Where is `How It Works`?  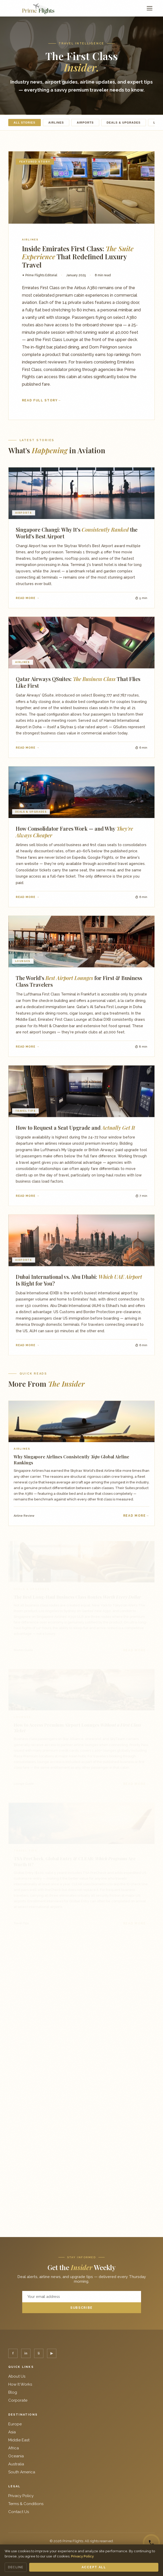
How It Works is located at coordinates (20, 2384).